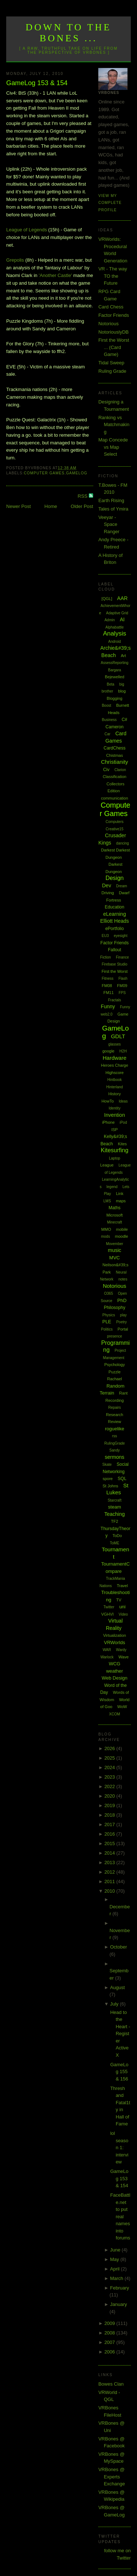 The image size is (137, 2576). I want to click on AI, so click(122, 619).